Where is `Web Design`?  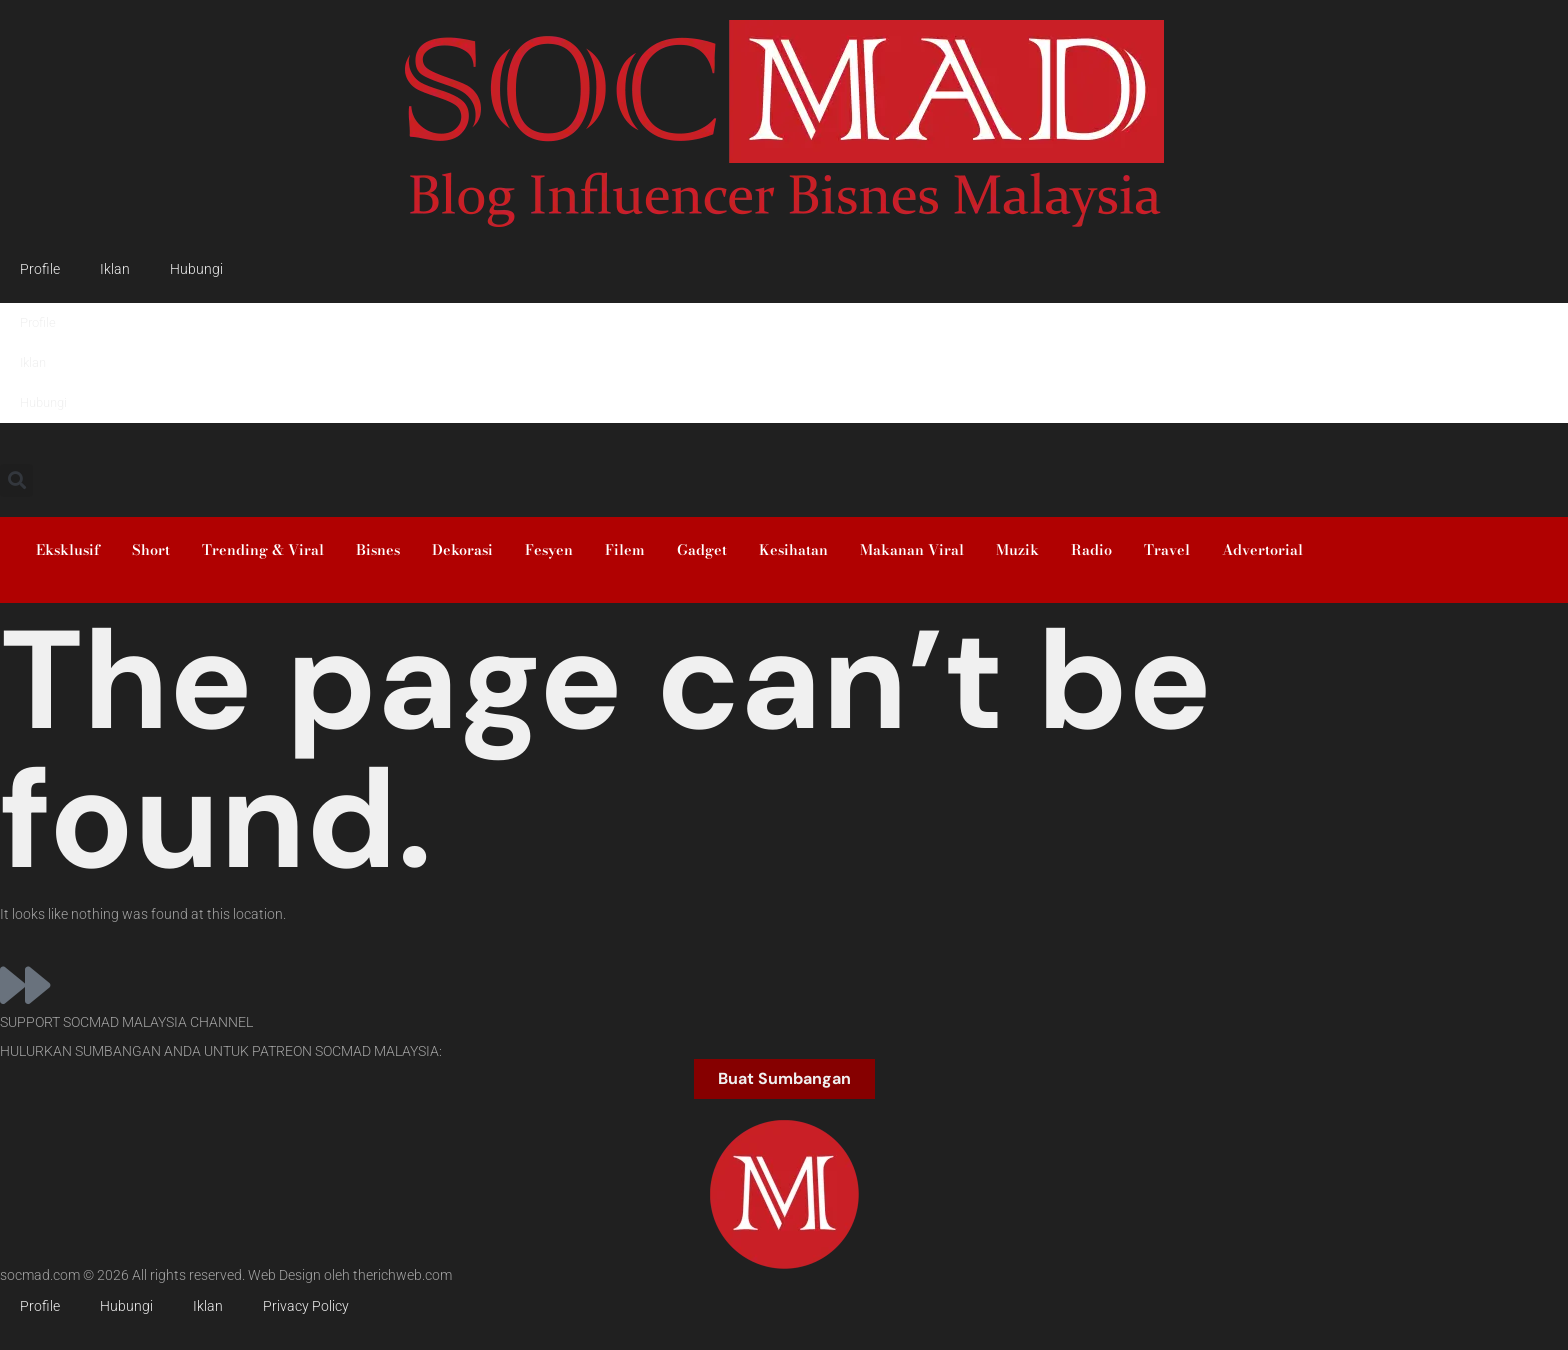 Web Design is located at coordinates (284, 1275).